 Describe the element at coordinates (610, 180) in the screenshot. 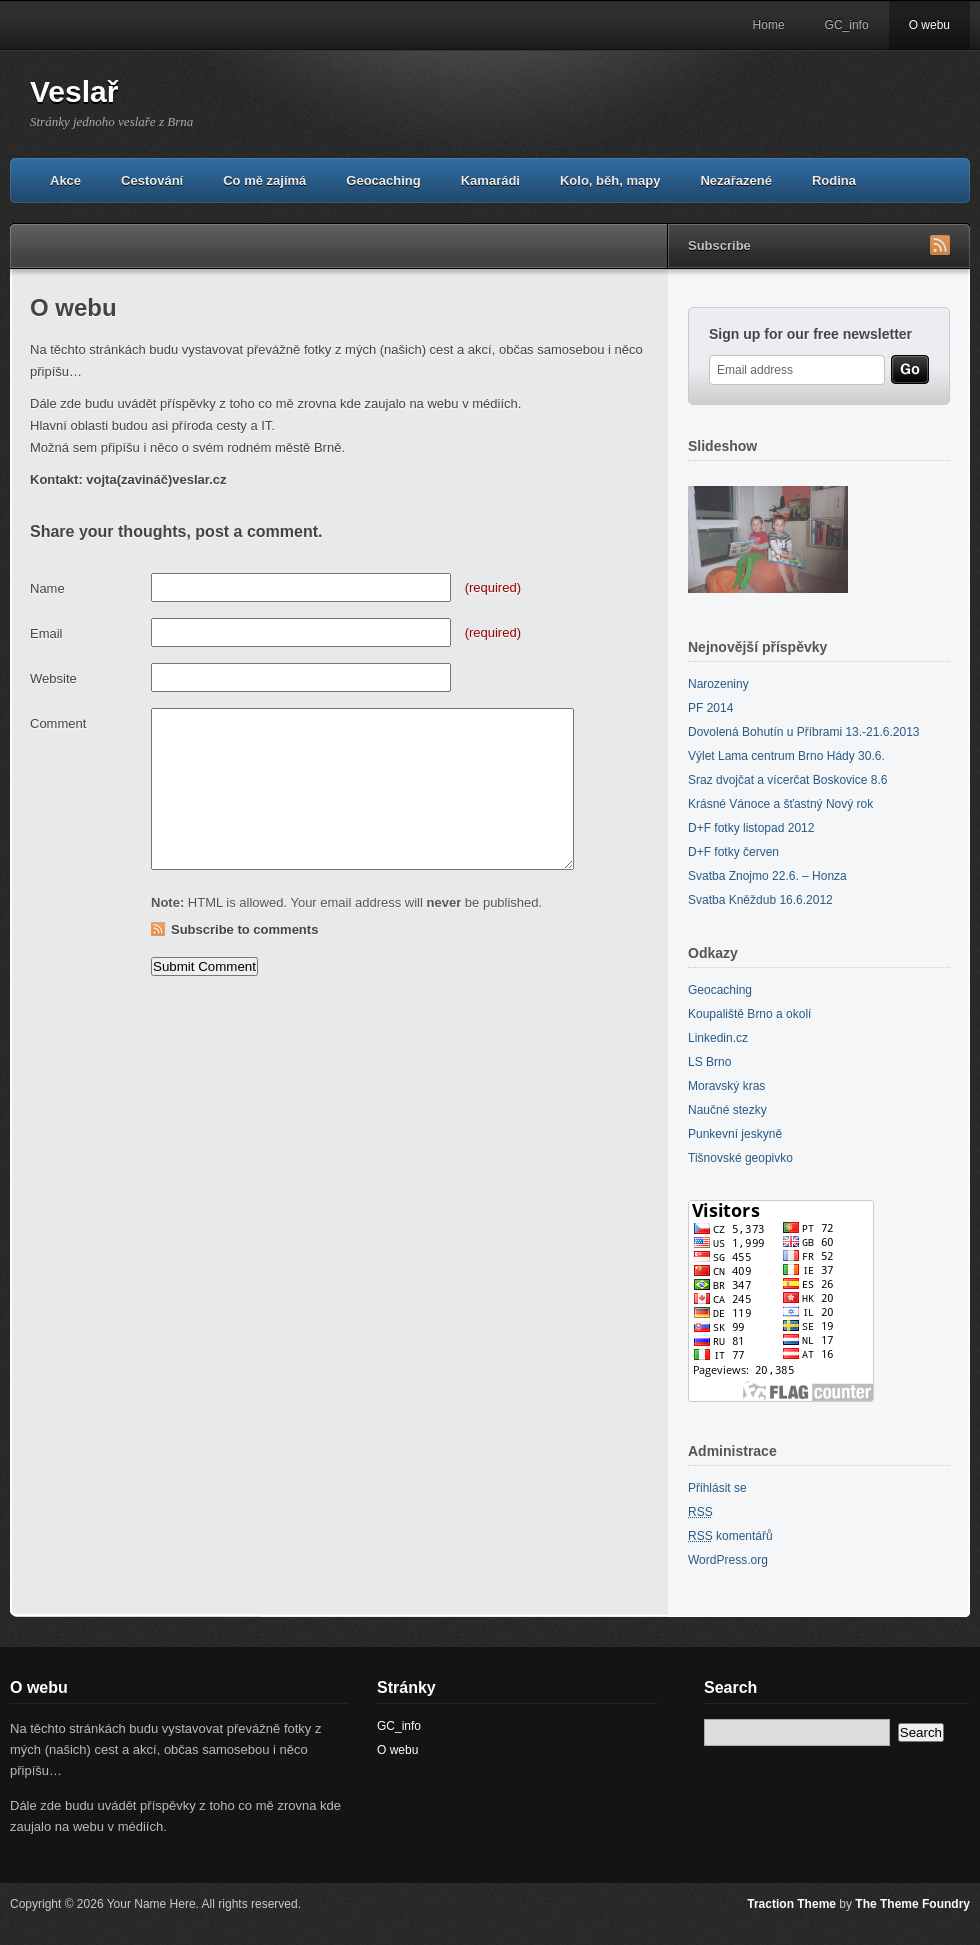

I see `Kolo, běh, mapy` at that location.